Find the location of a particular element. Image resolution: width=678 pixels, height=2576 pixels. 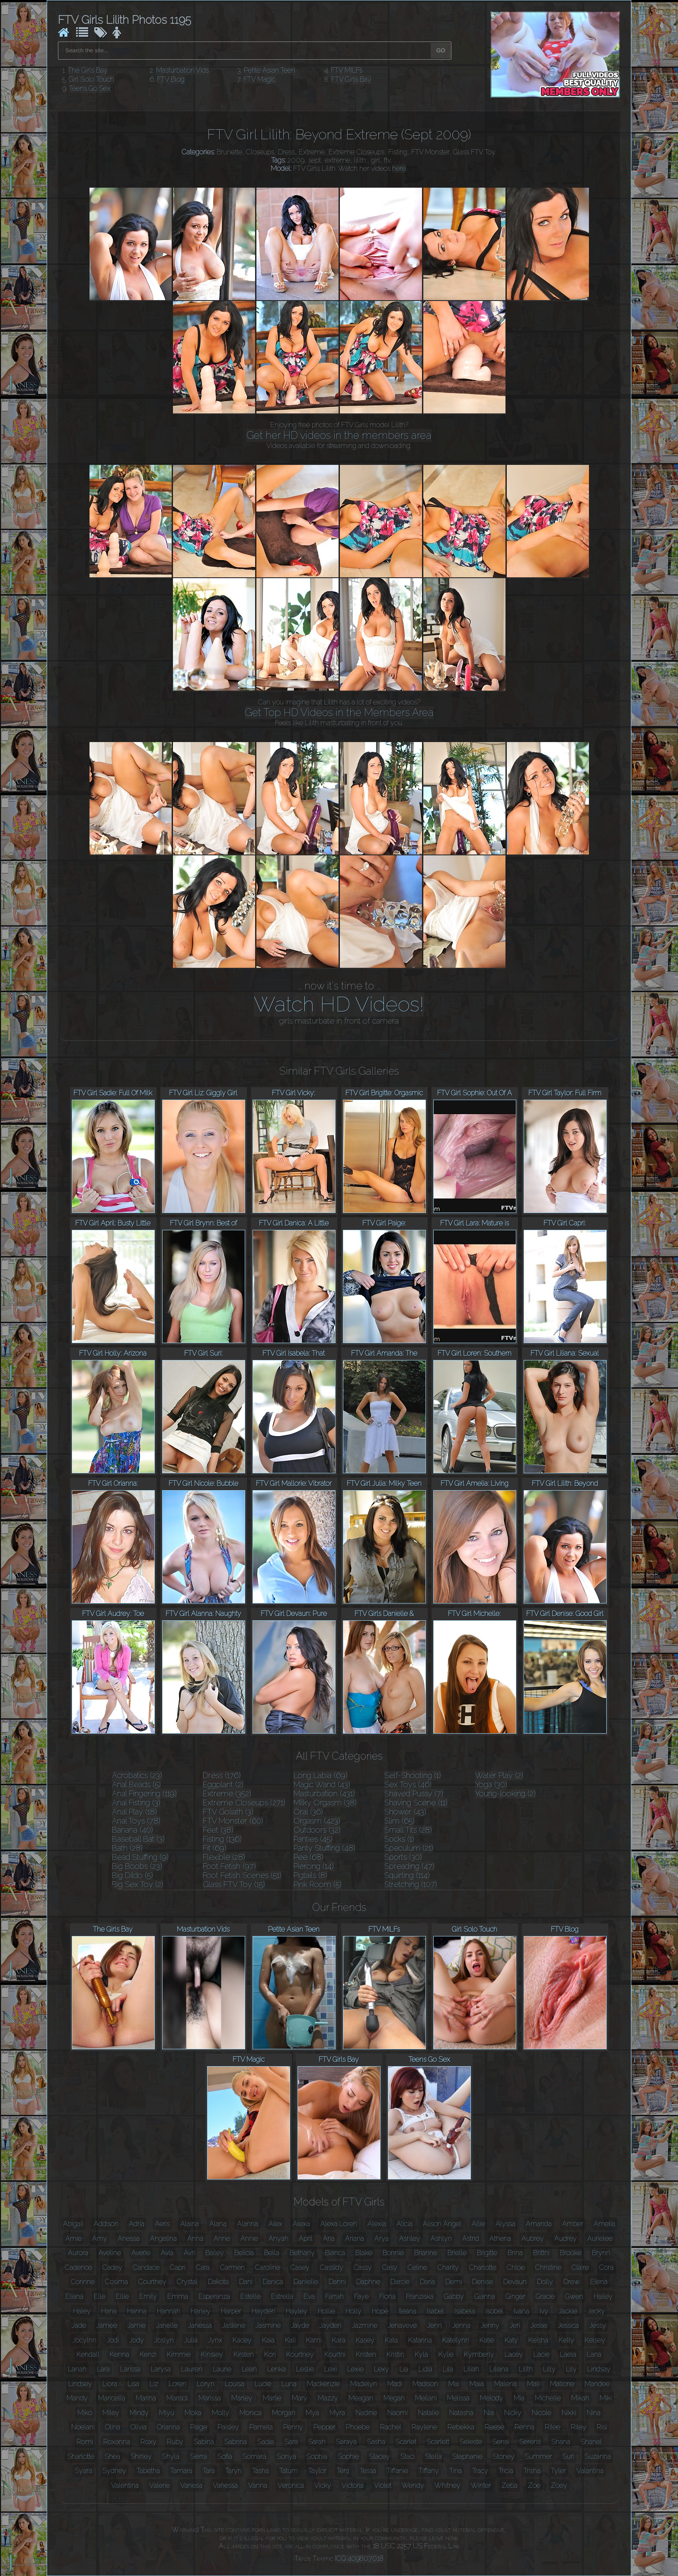

Farrah is located at coordinates (334, 2296).